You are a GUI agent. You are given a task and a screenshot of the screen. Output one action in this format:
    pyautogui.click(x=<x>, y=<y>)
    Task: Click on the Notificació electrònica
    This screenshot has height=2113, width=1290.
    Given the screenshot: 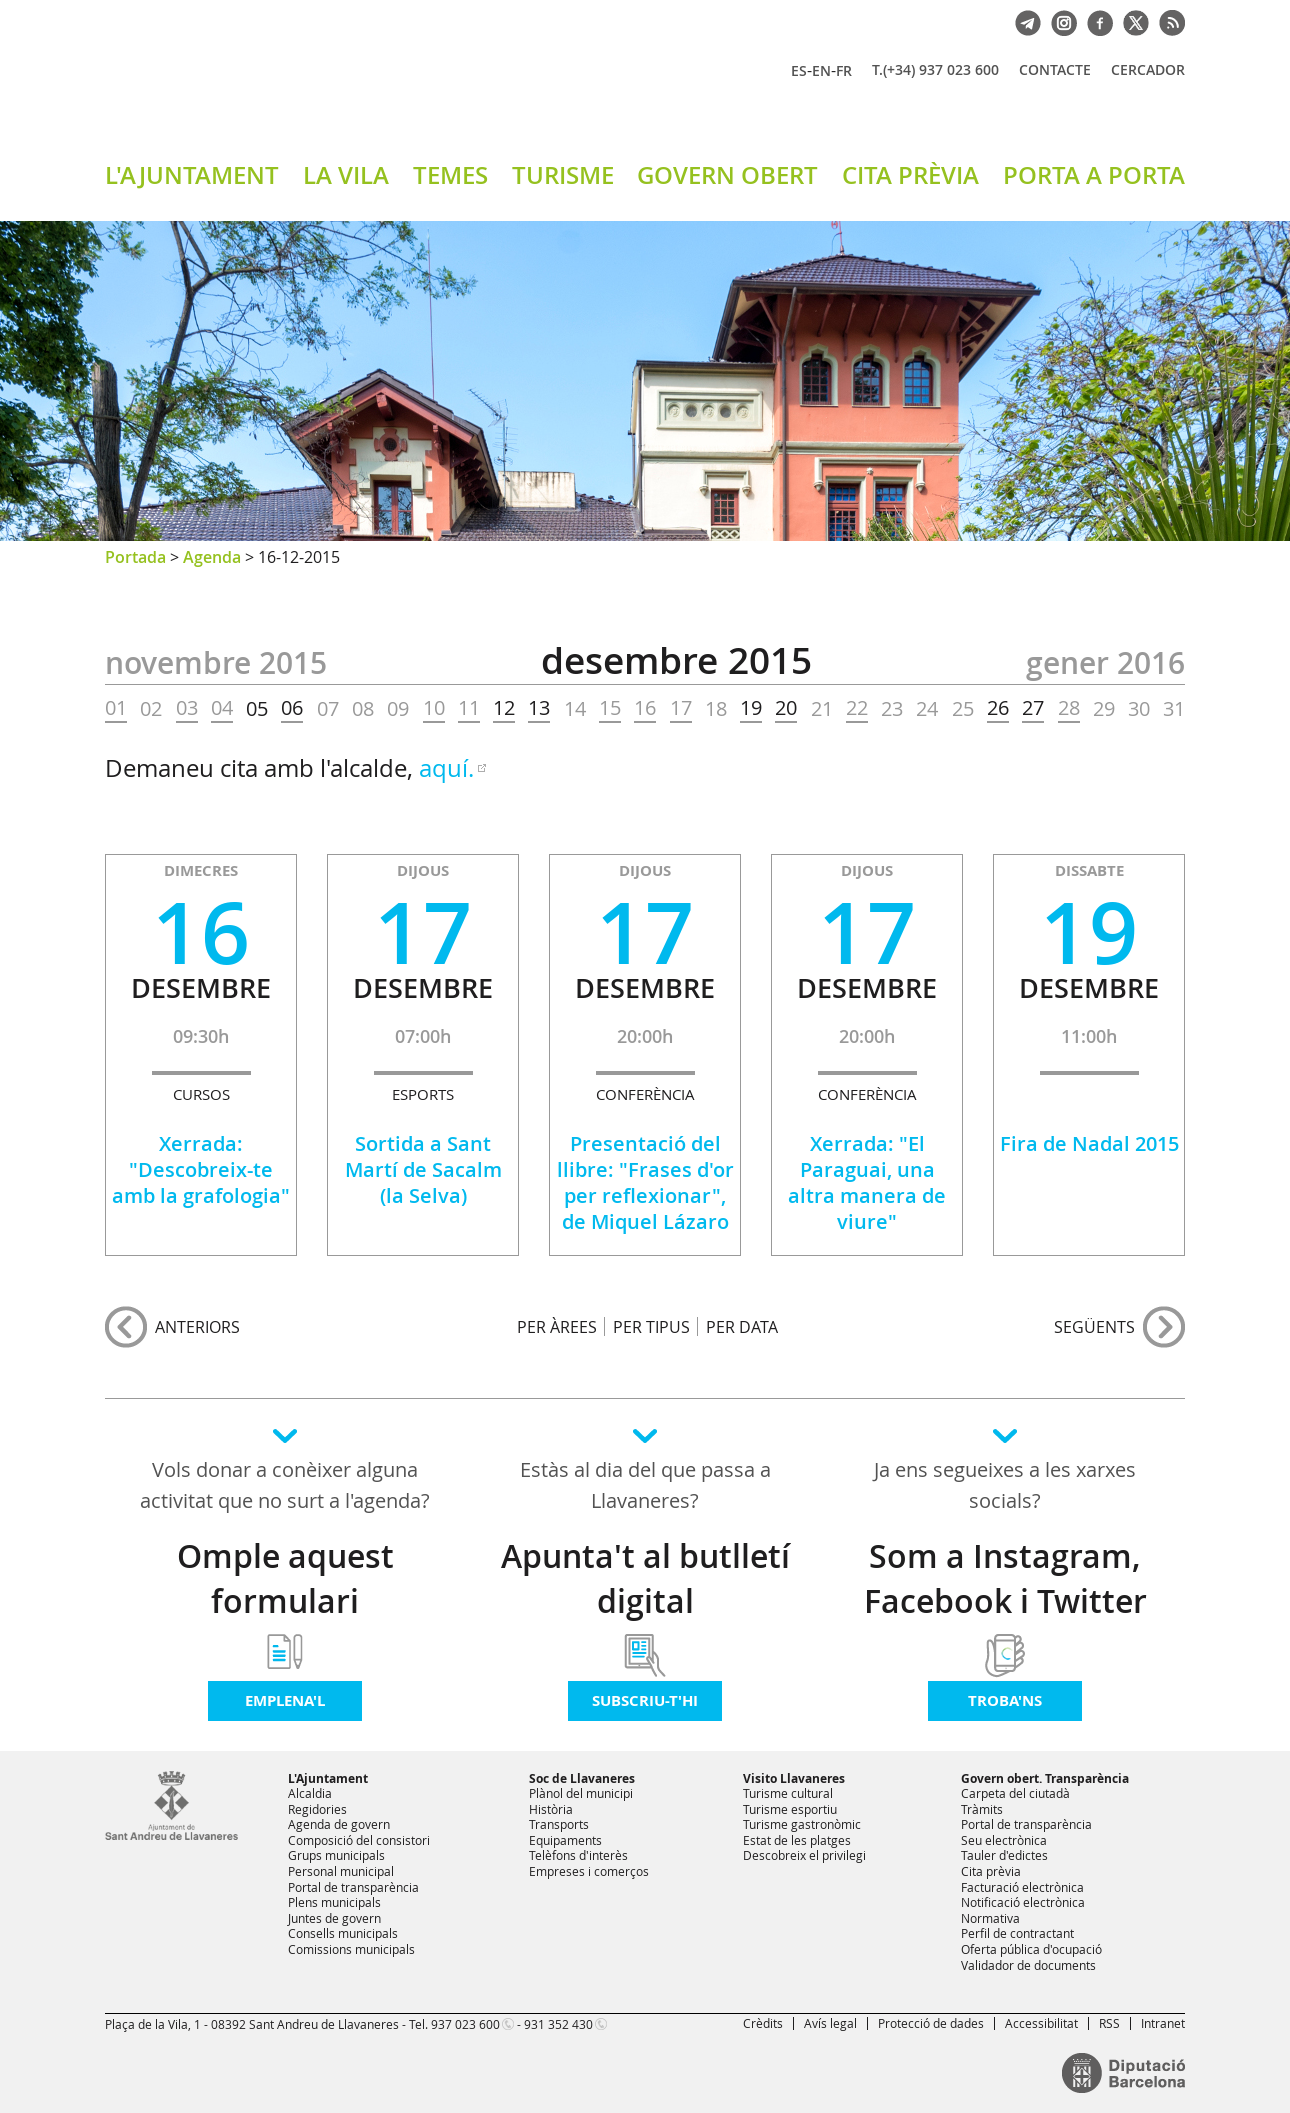 What is the action you would take?
    pyautogui.click(x=1023, y=1902)
    